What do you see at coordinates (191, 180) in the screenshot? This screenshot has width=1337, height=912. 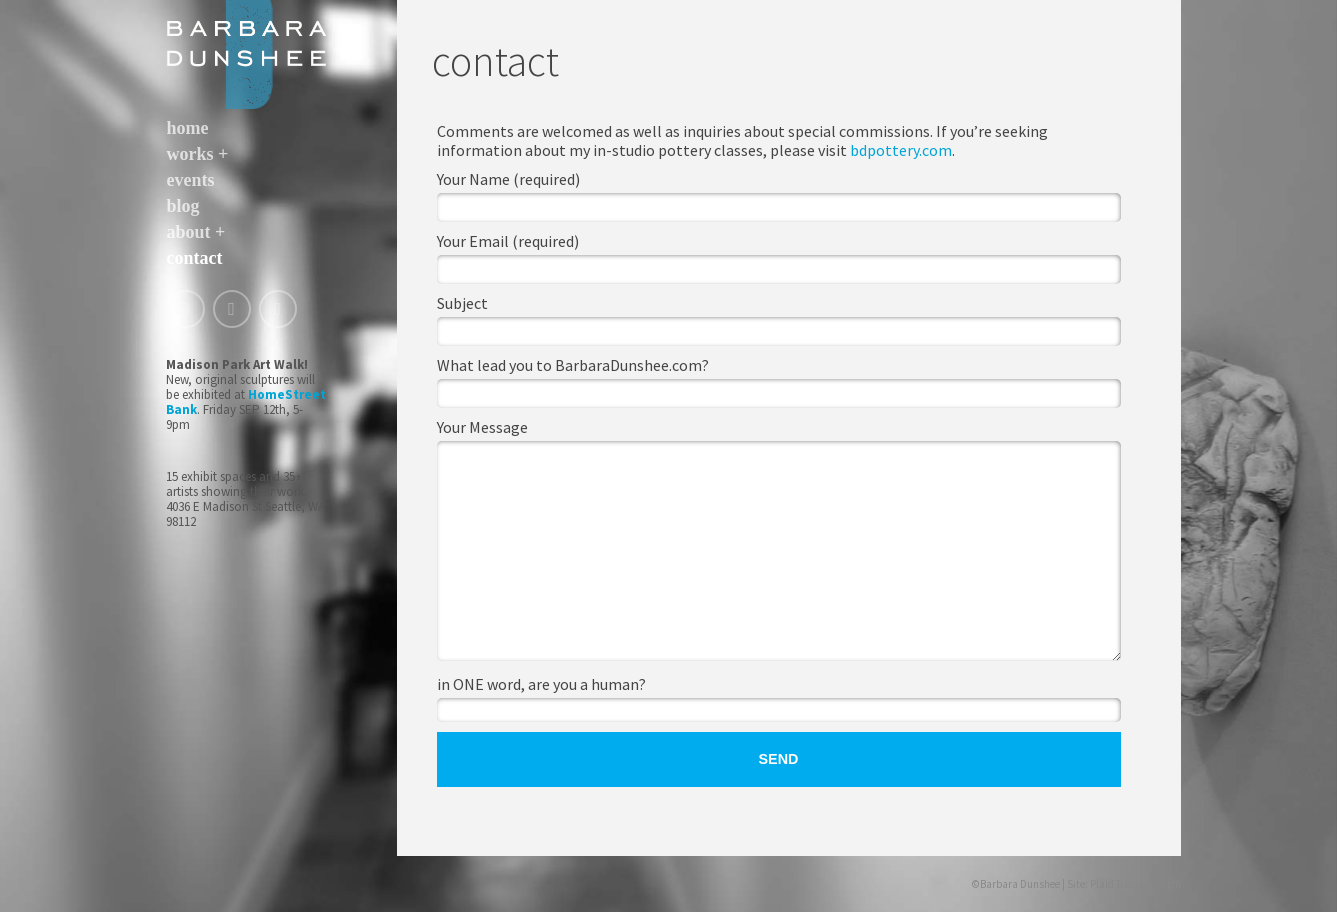 I see `events` at bounding box center [191, 180].